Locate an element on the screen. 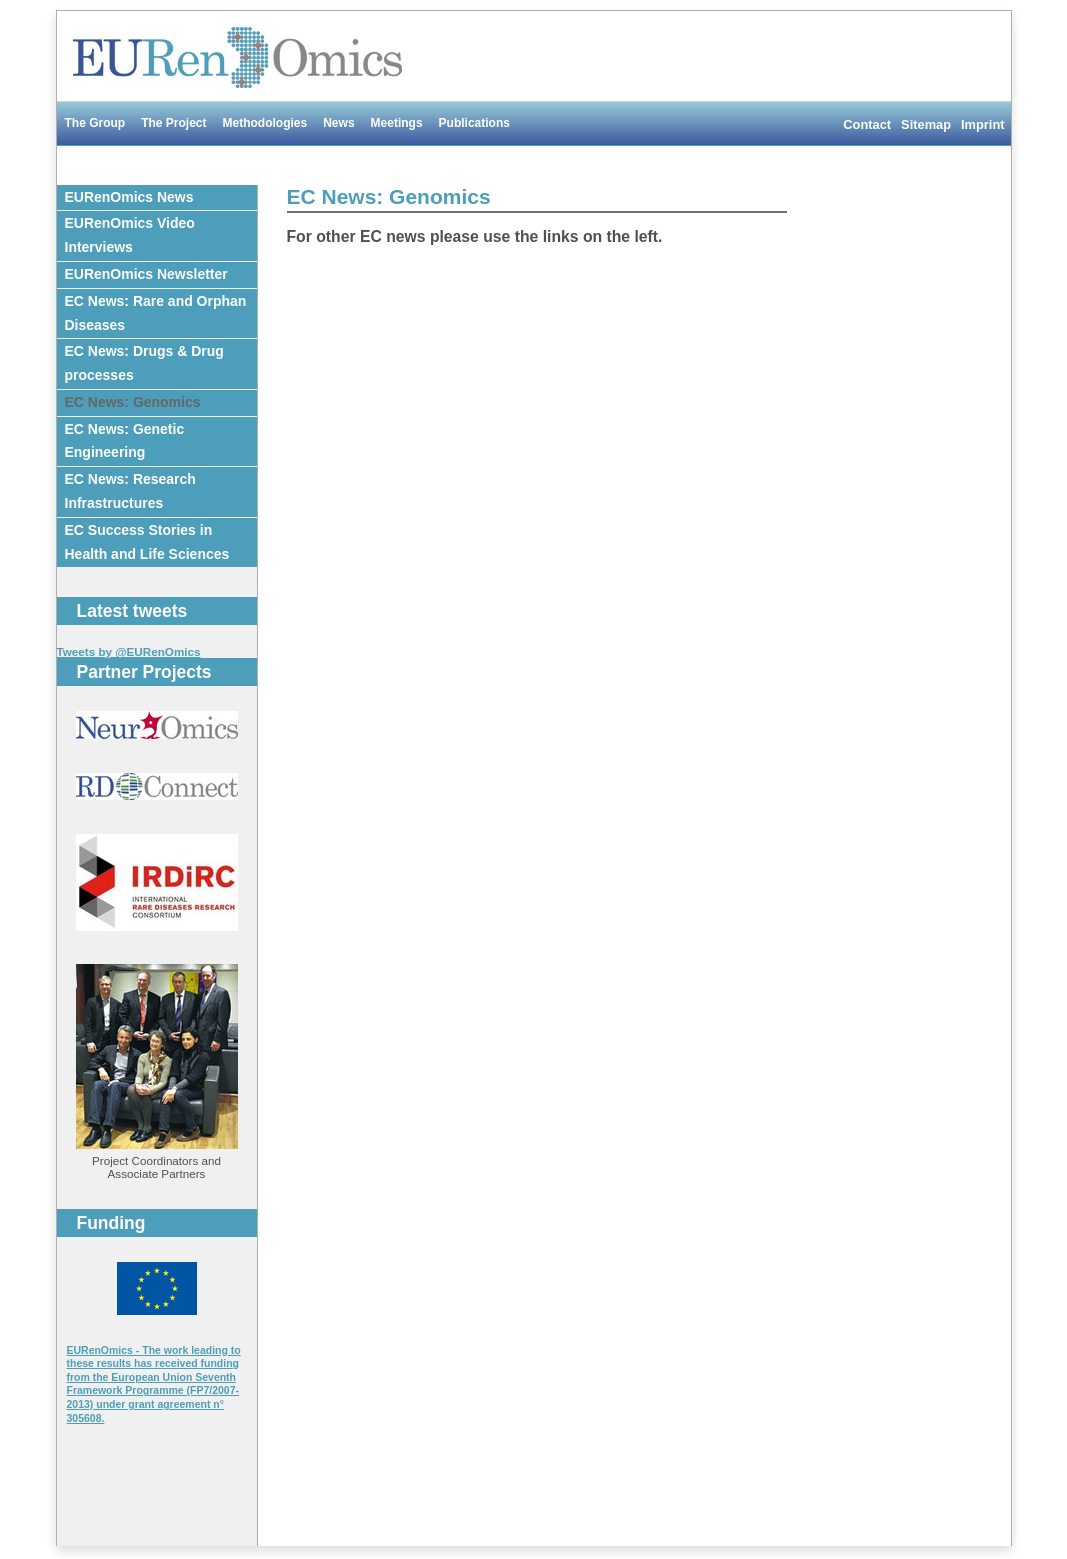 This screenshot has width=1067, height=1559. EC News: Rare and Orphan Diseases is located at coordinates (156, 313).